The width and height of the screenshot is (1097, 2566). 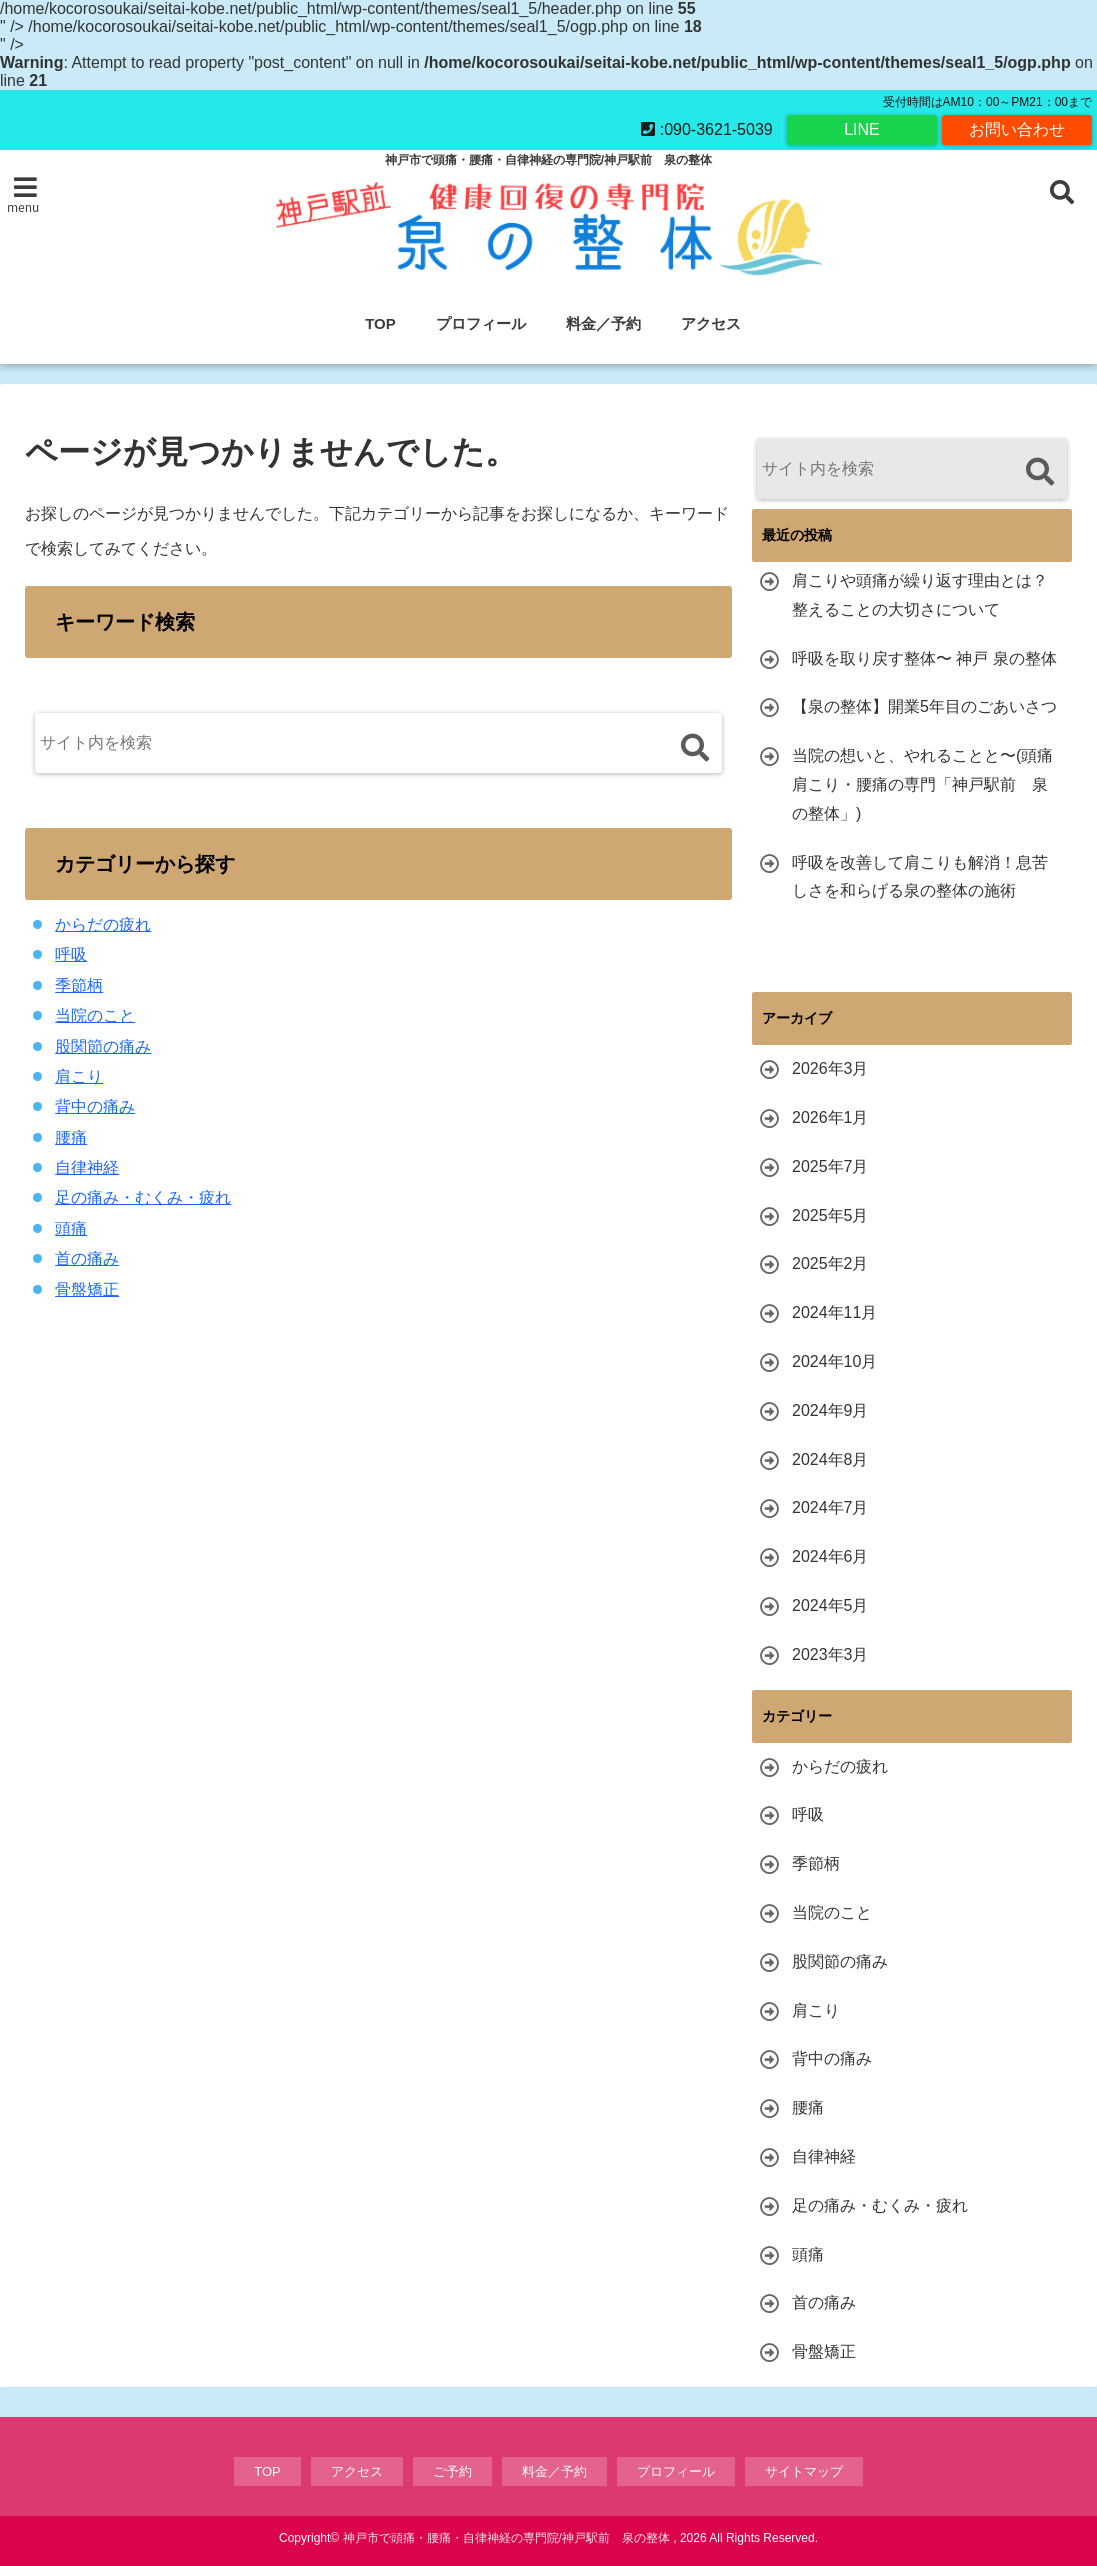 What do you see at coordinates (87, 1289) in the screenshot?
I see `骨盤矯正` at bounding box center [87, 1289].